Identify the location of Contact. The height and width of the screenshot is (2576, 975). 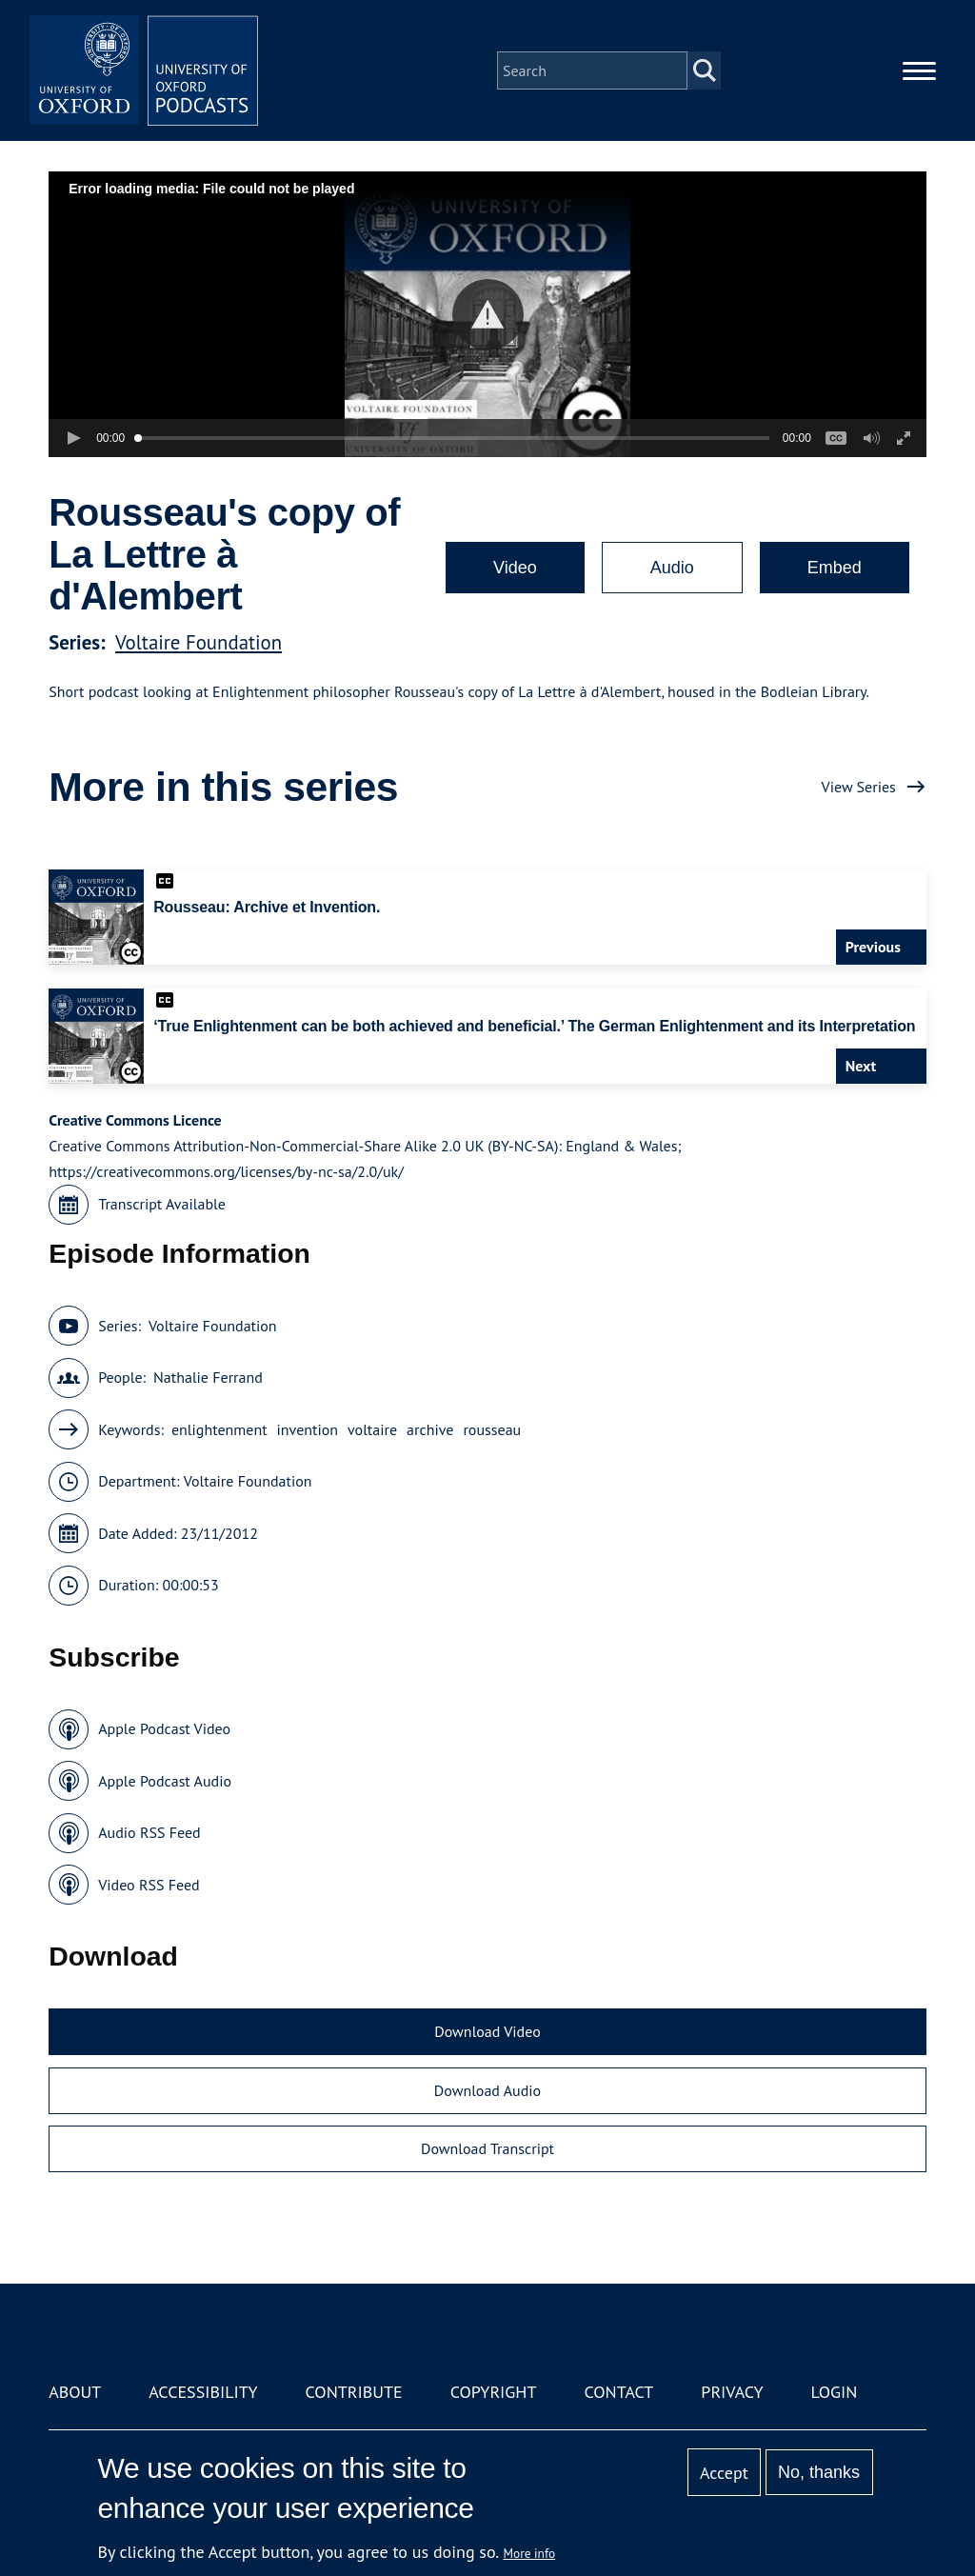
(618, 2392).